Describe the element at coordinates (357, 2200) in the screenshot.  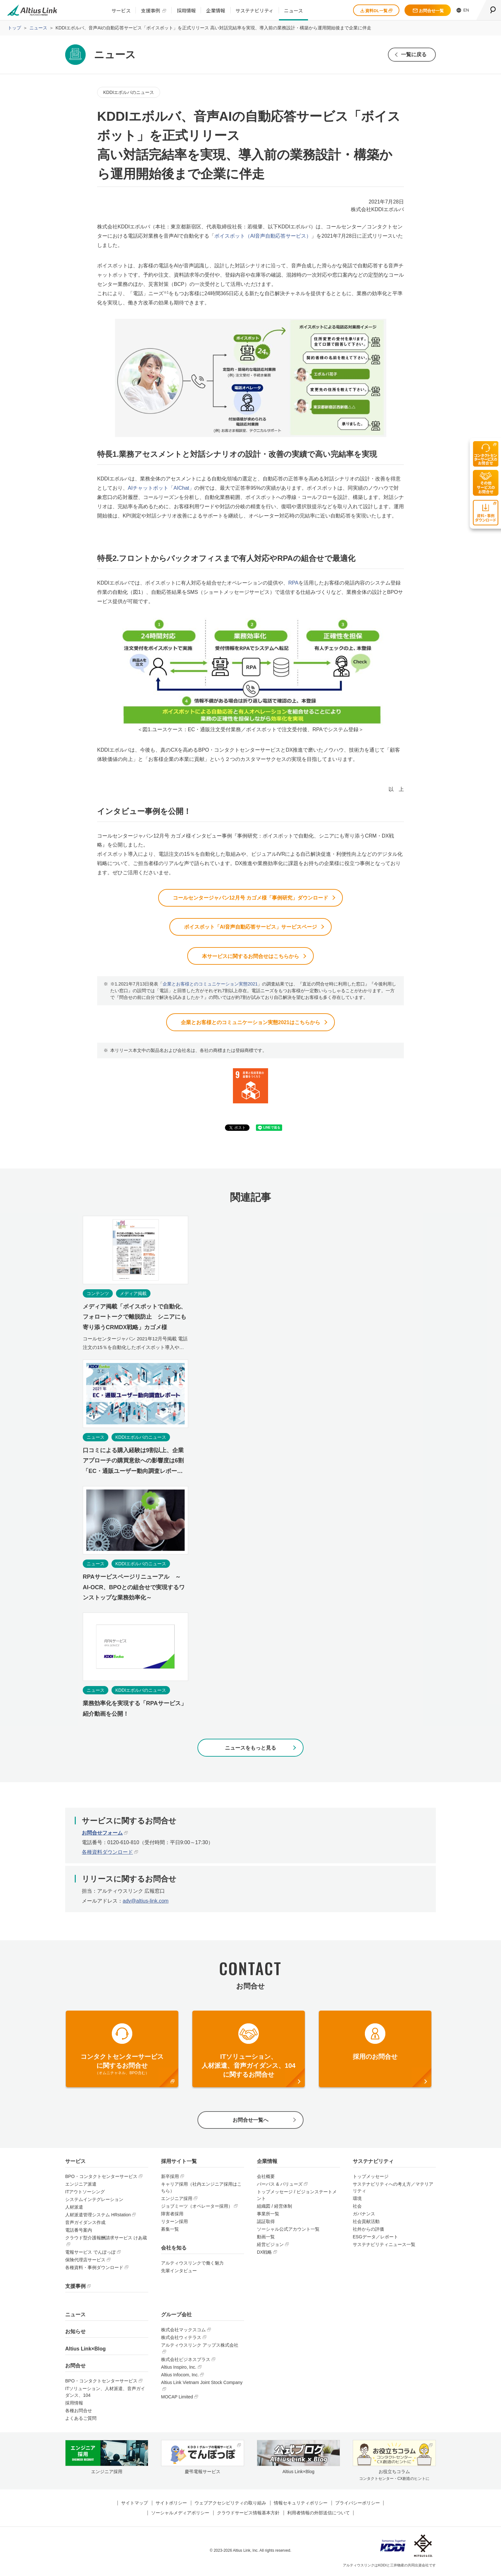
I see `環境` at that location.